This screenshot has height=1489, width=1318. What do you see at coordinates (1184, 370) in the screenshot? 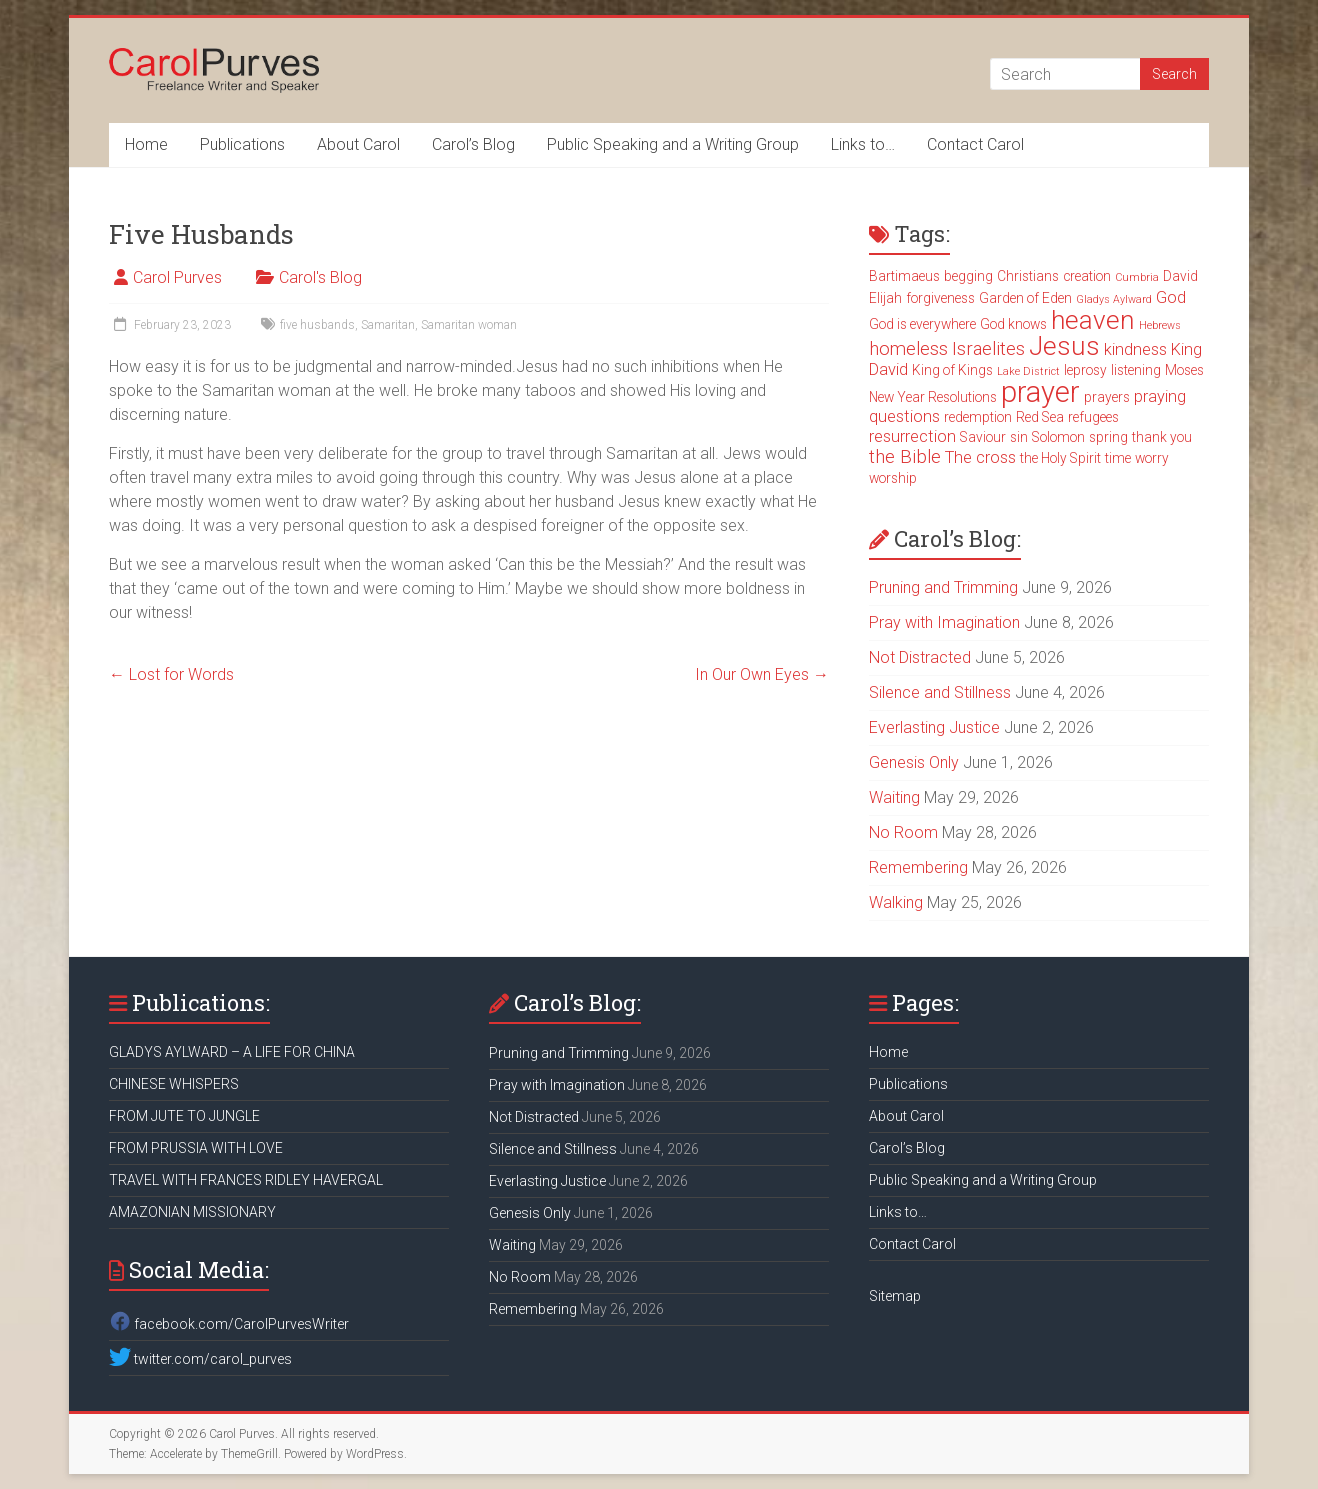
I see `Moses [Moses (3 items)]` at bounding box center [1184, 370].